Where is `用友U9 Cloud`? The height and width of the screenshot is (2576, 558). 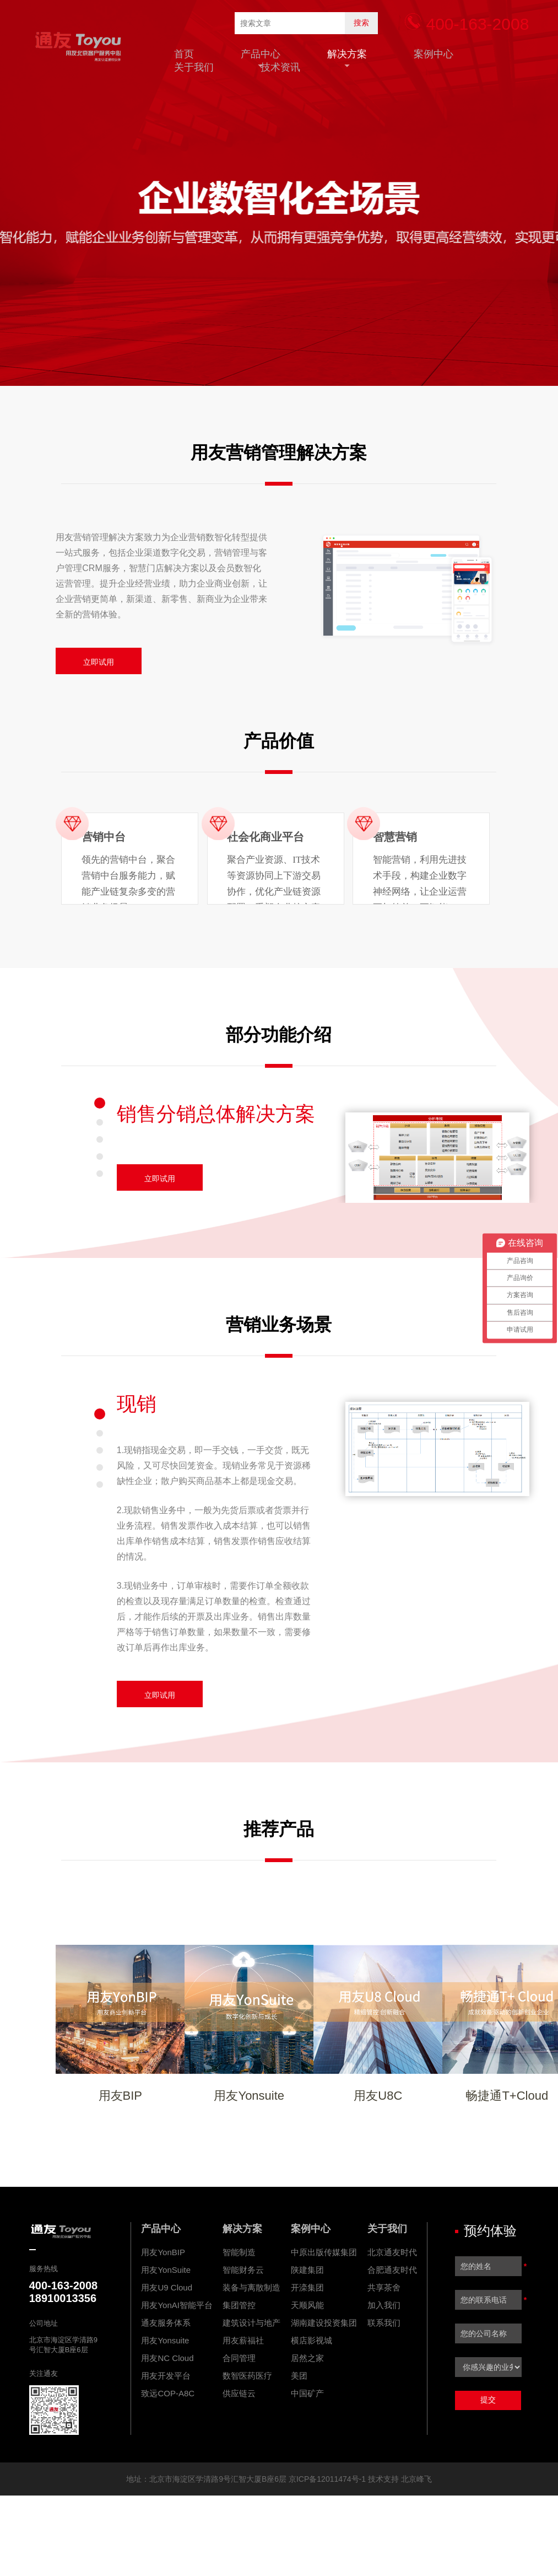
用友U9 Cloud is located at coordinates (166, 2287).